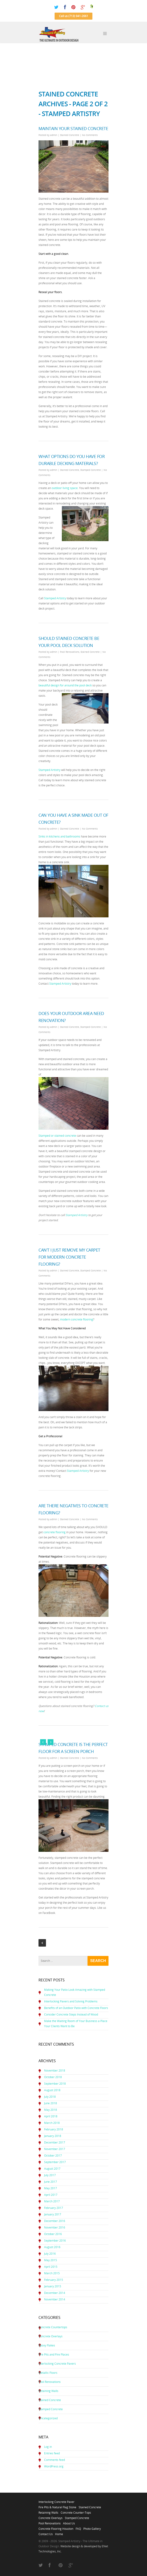 Image resolution: width=147 pixels, height=2576 pixels. What do you see at coordinates (55, 2084) in the screenshot?
I see `September 2018` at bounding box center [55, 2084].